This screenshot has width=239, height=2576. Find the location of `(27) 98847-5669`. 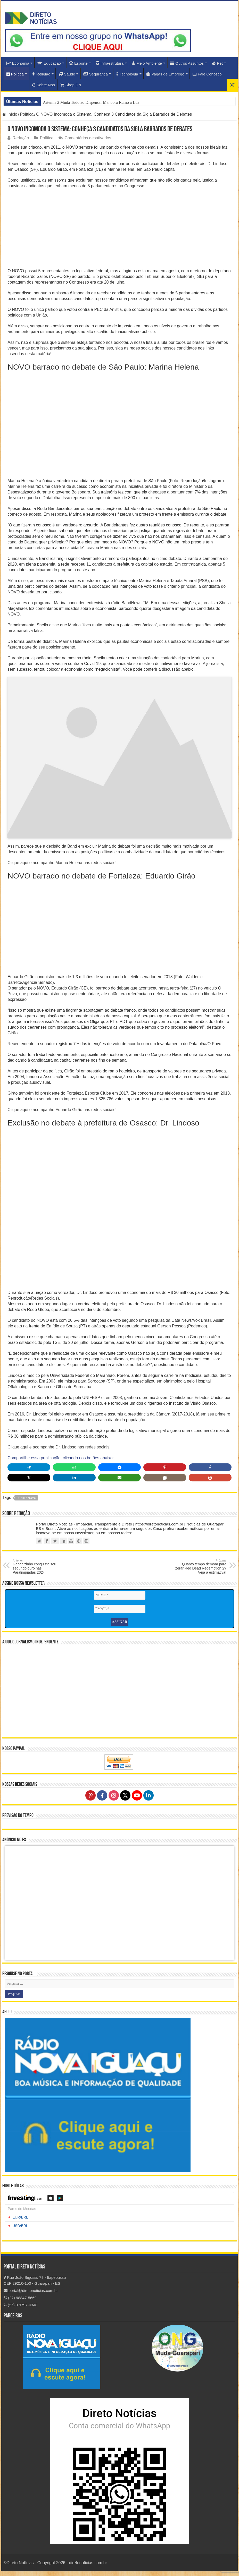

(27) 98847-5669 is located at coordinates (20, 2297).